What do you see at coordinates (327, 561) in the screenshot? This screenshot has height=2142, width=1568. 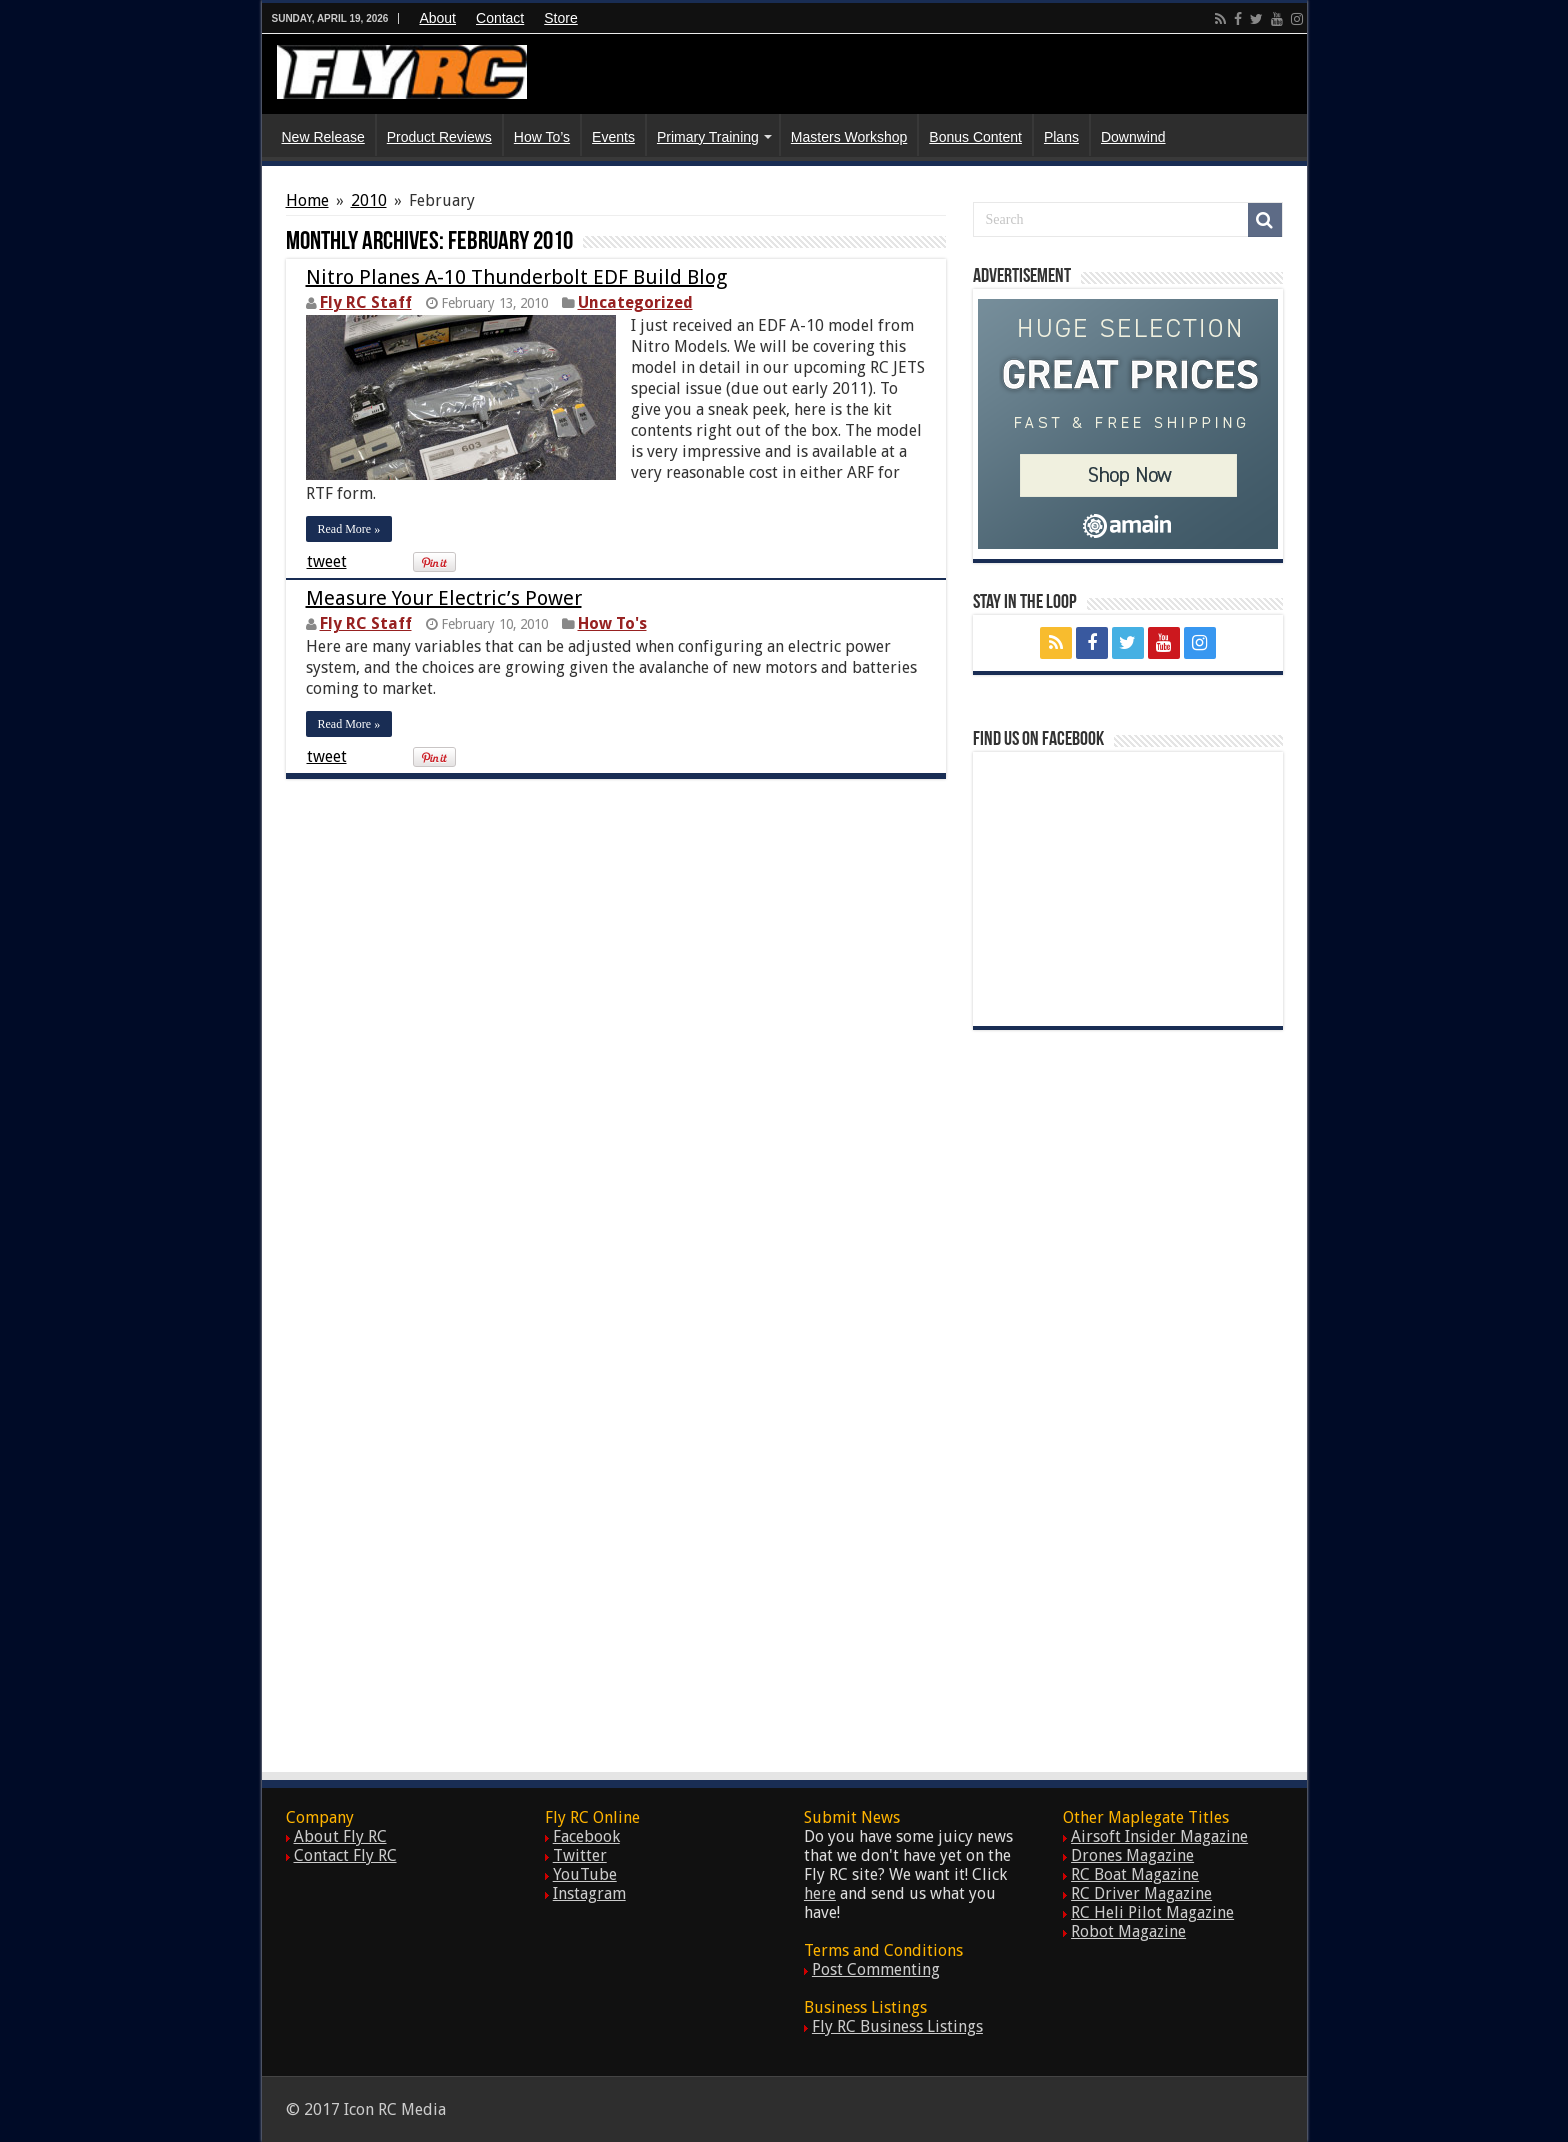 I see `tweet` at bounding box center [327, 561].